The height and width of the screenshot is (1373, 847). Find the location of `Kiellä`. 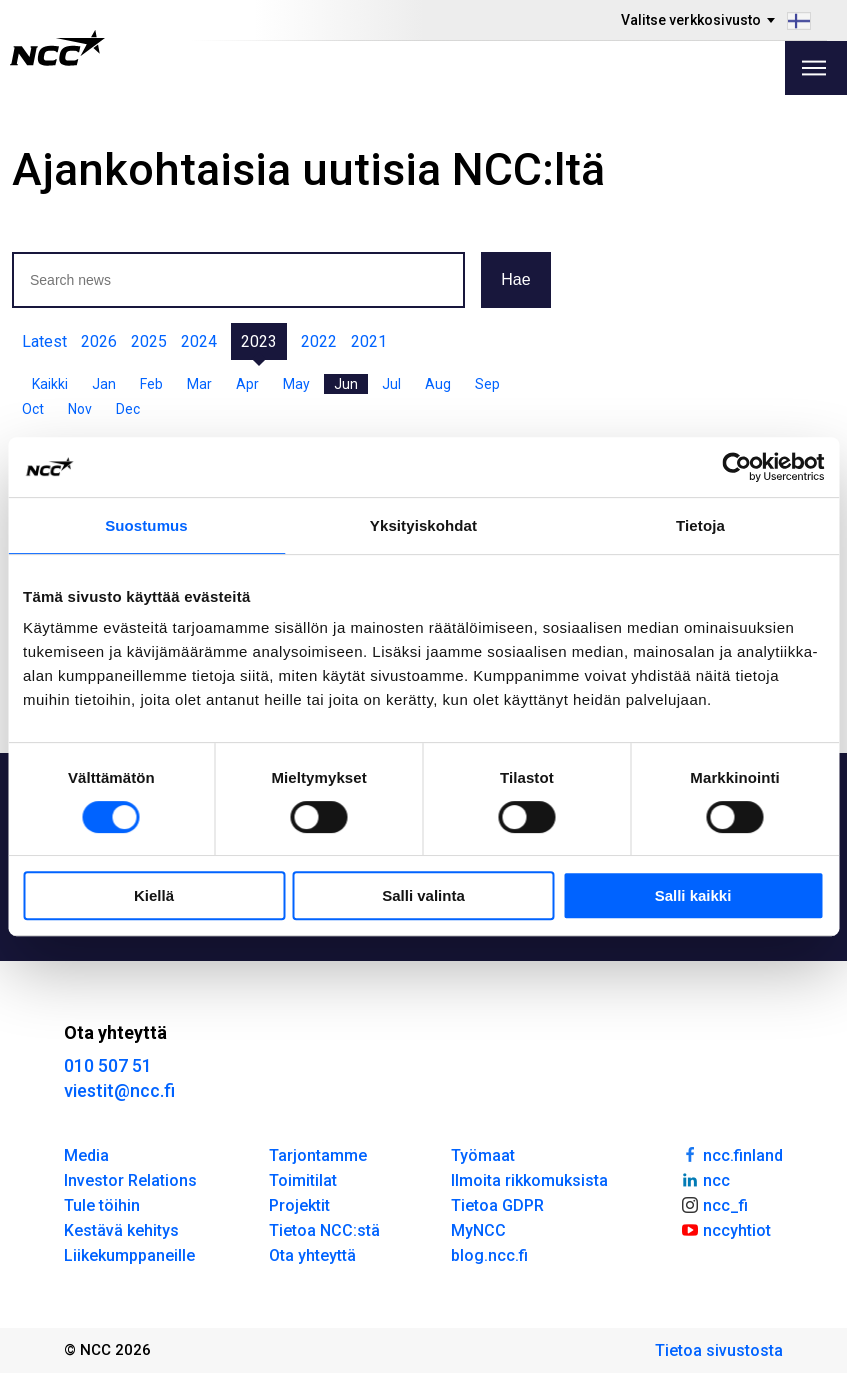

Kiellä is located at coordinates (154, 895).